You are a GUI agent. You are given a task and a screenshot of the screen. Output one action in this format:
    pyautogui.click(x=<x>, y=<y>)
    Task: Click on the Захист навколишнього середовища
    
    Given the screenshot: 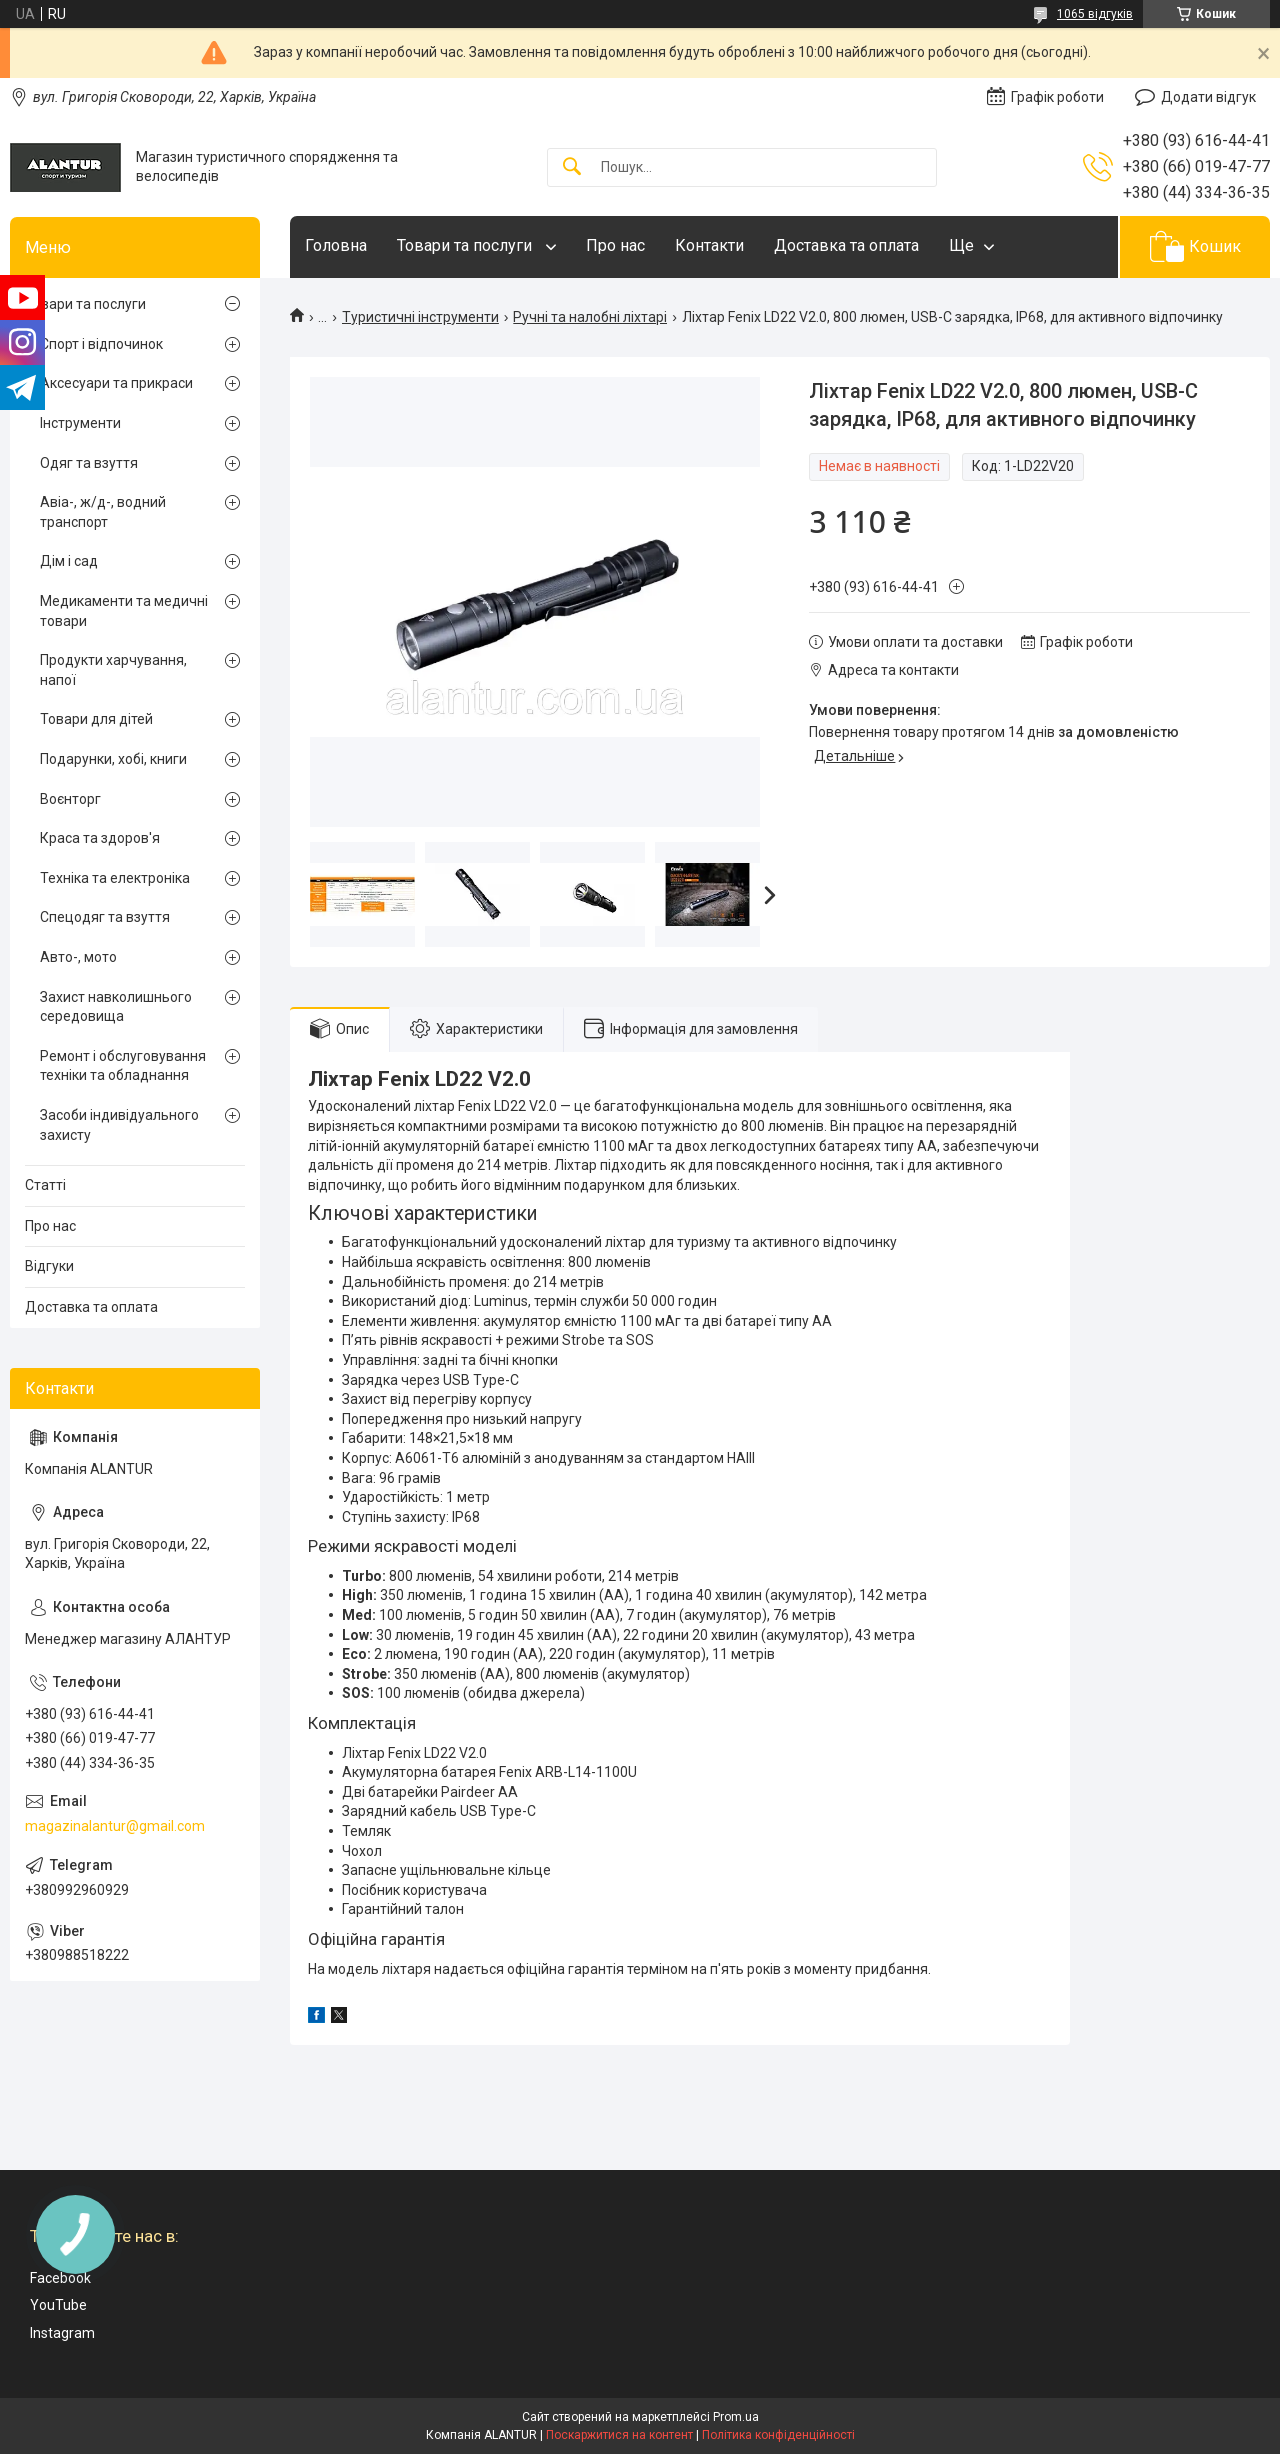 What is the action you would take?
    pyautogui.click(x=116, y=1007)
    